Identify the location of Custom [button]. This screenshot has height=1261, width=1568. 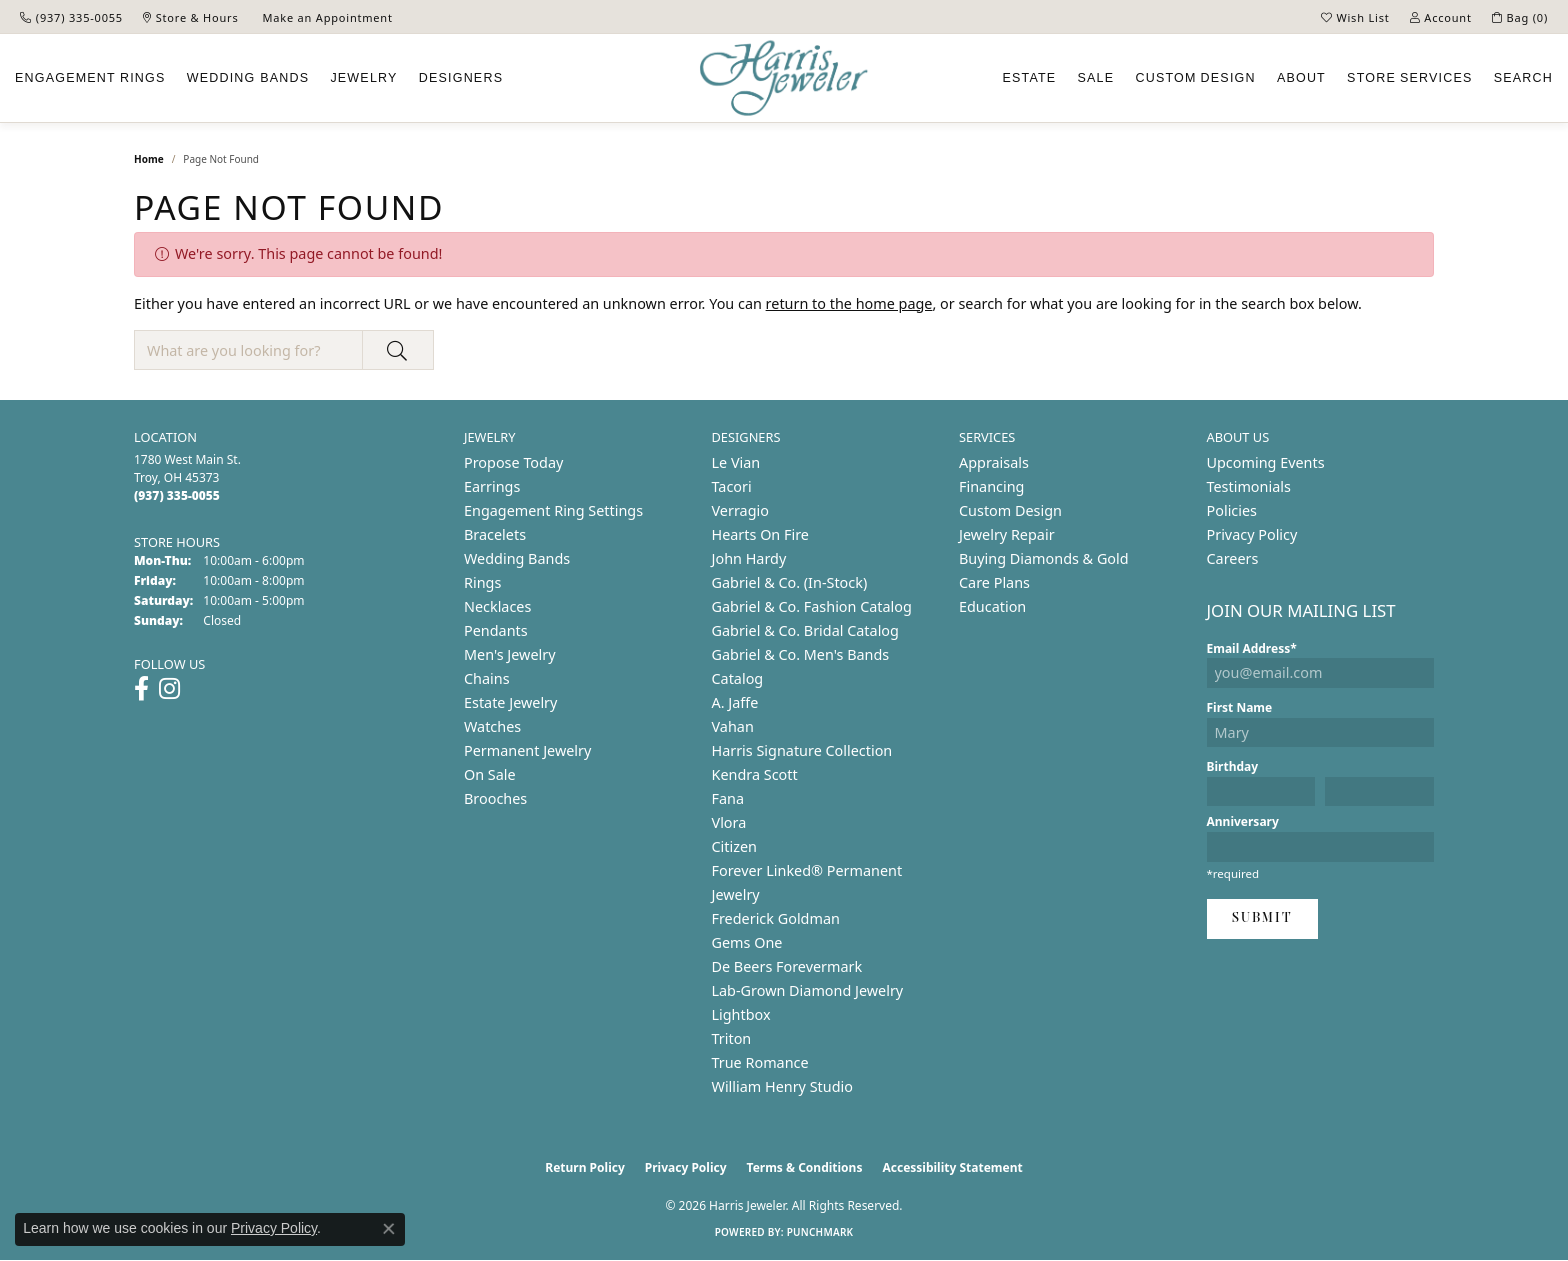
(1195, 78).